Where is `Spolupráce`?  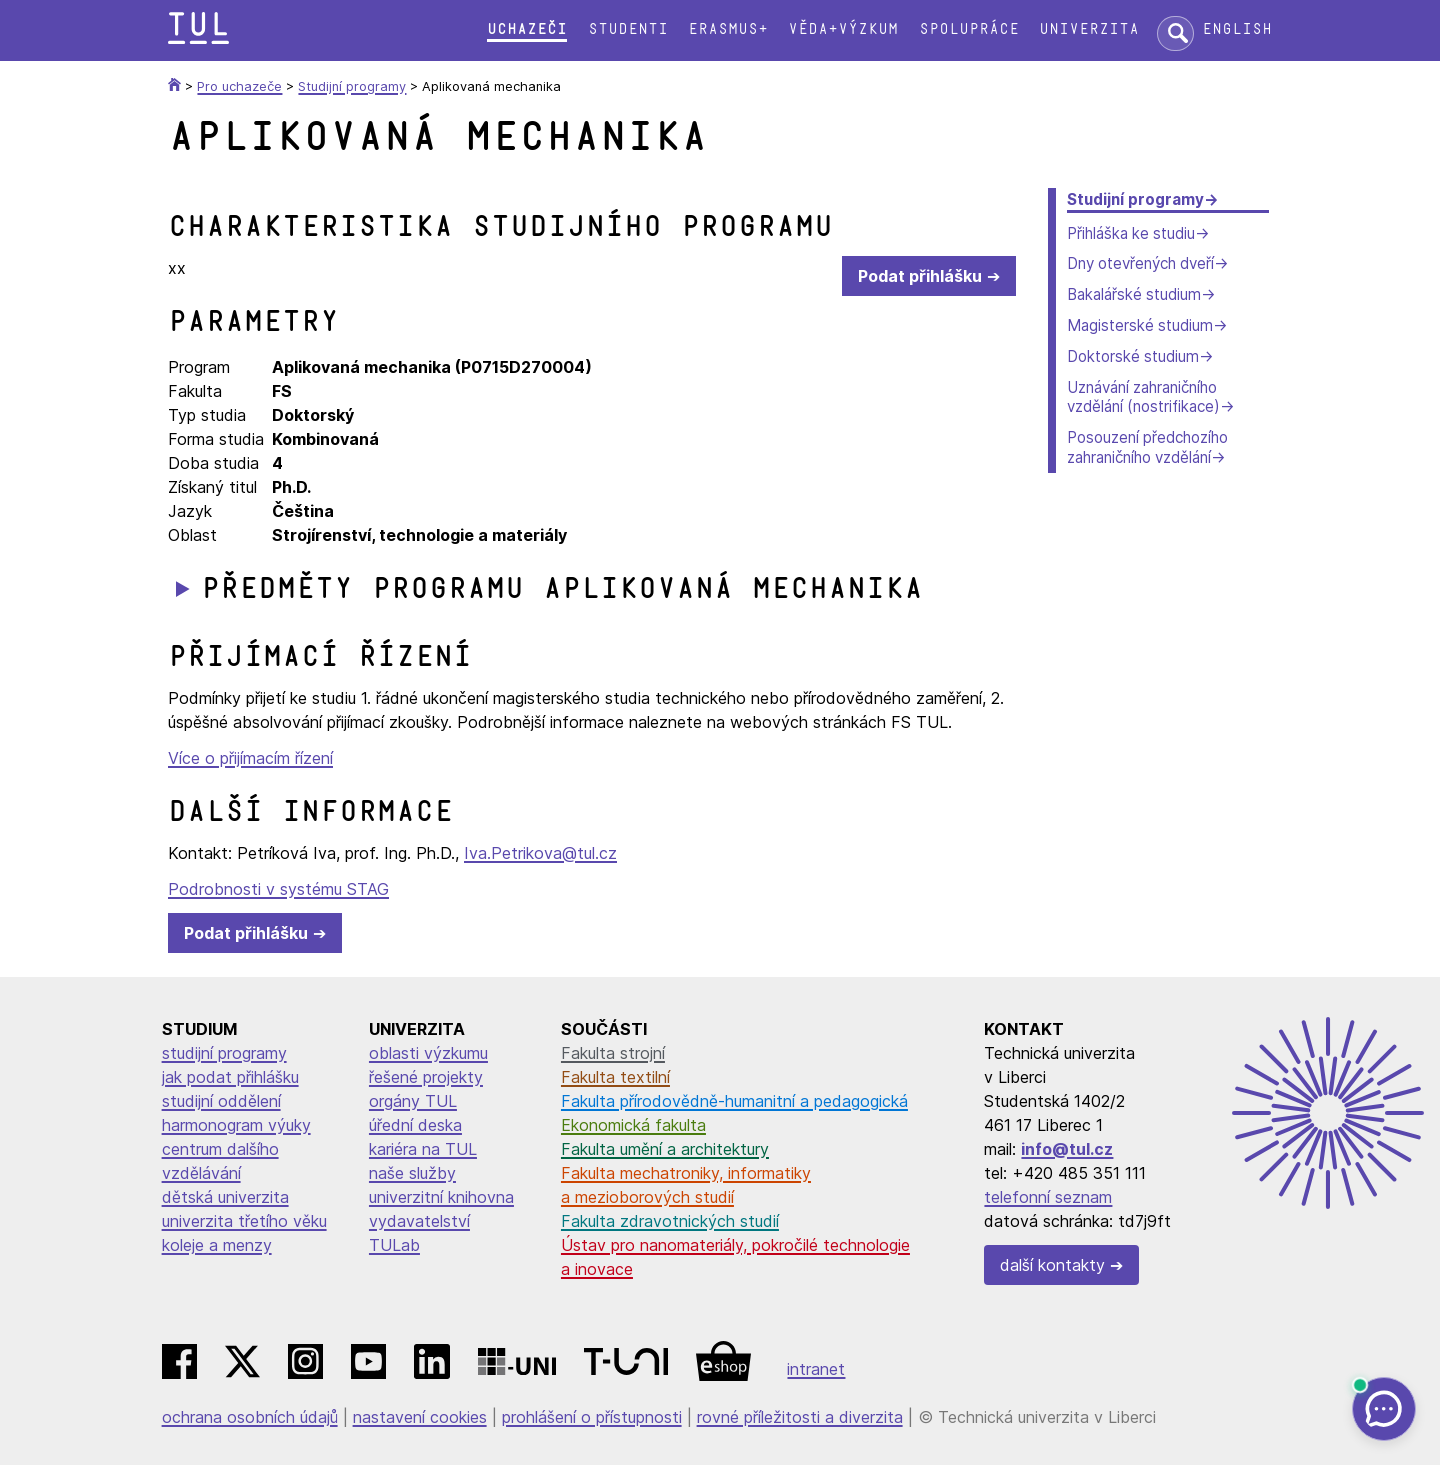 Spolupráce is located at coordinates (969, 29).